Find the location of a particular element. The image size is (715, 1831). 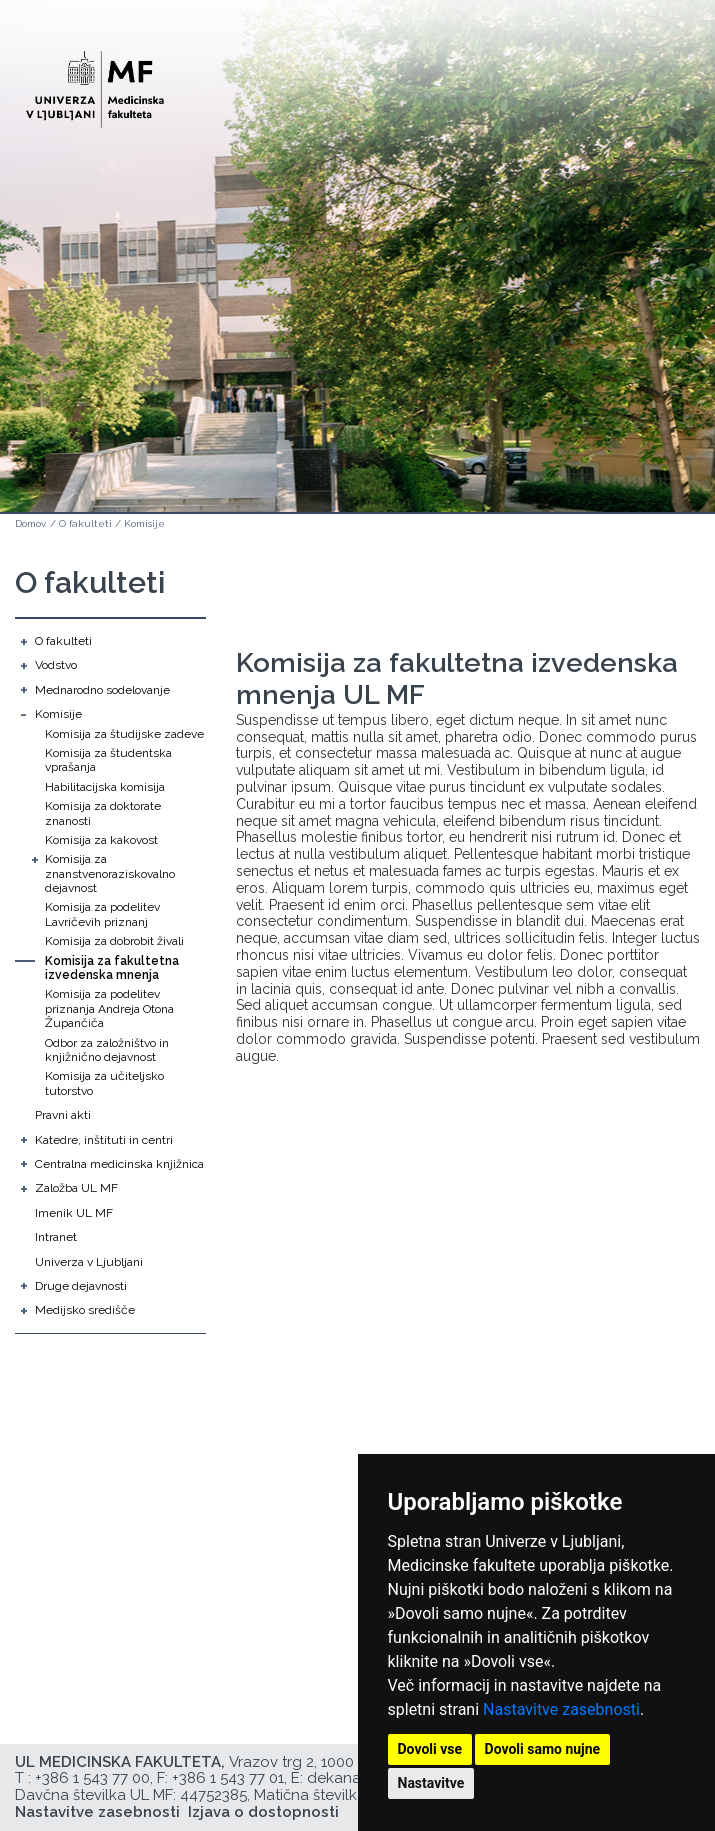

Komisija za študijske zadeve is located at coordinates (124, 734).